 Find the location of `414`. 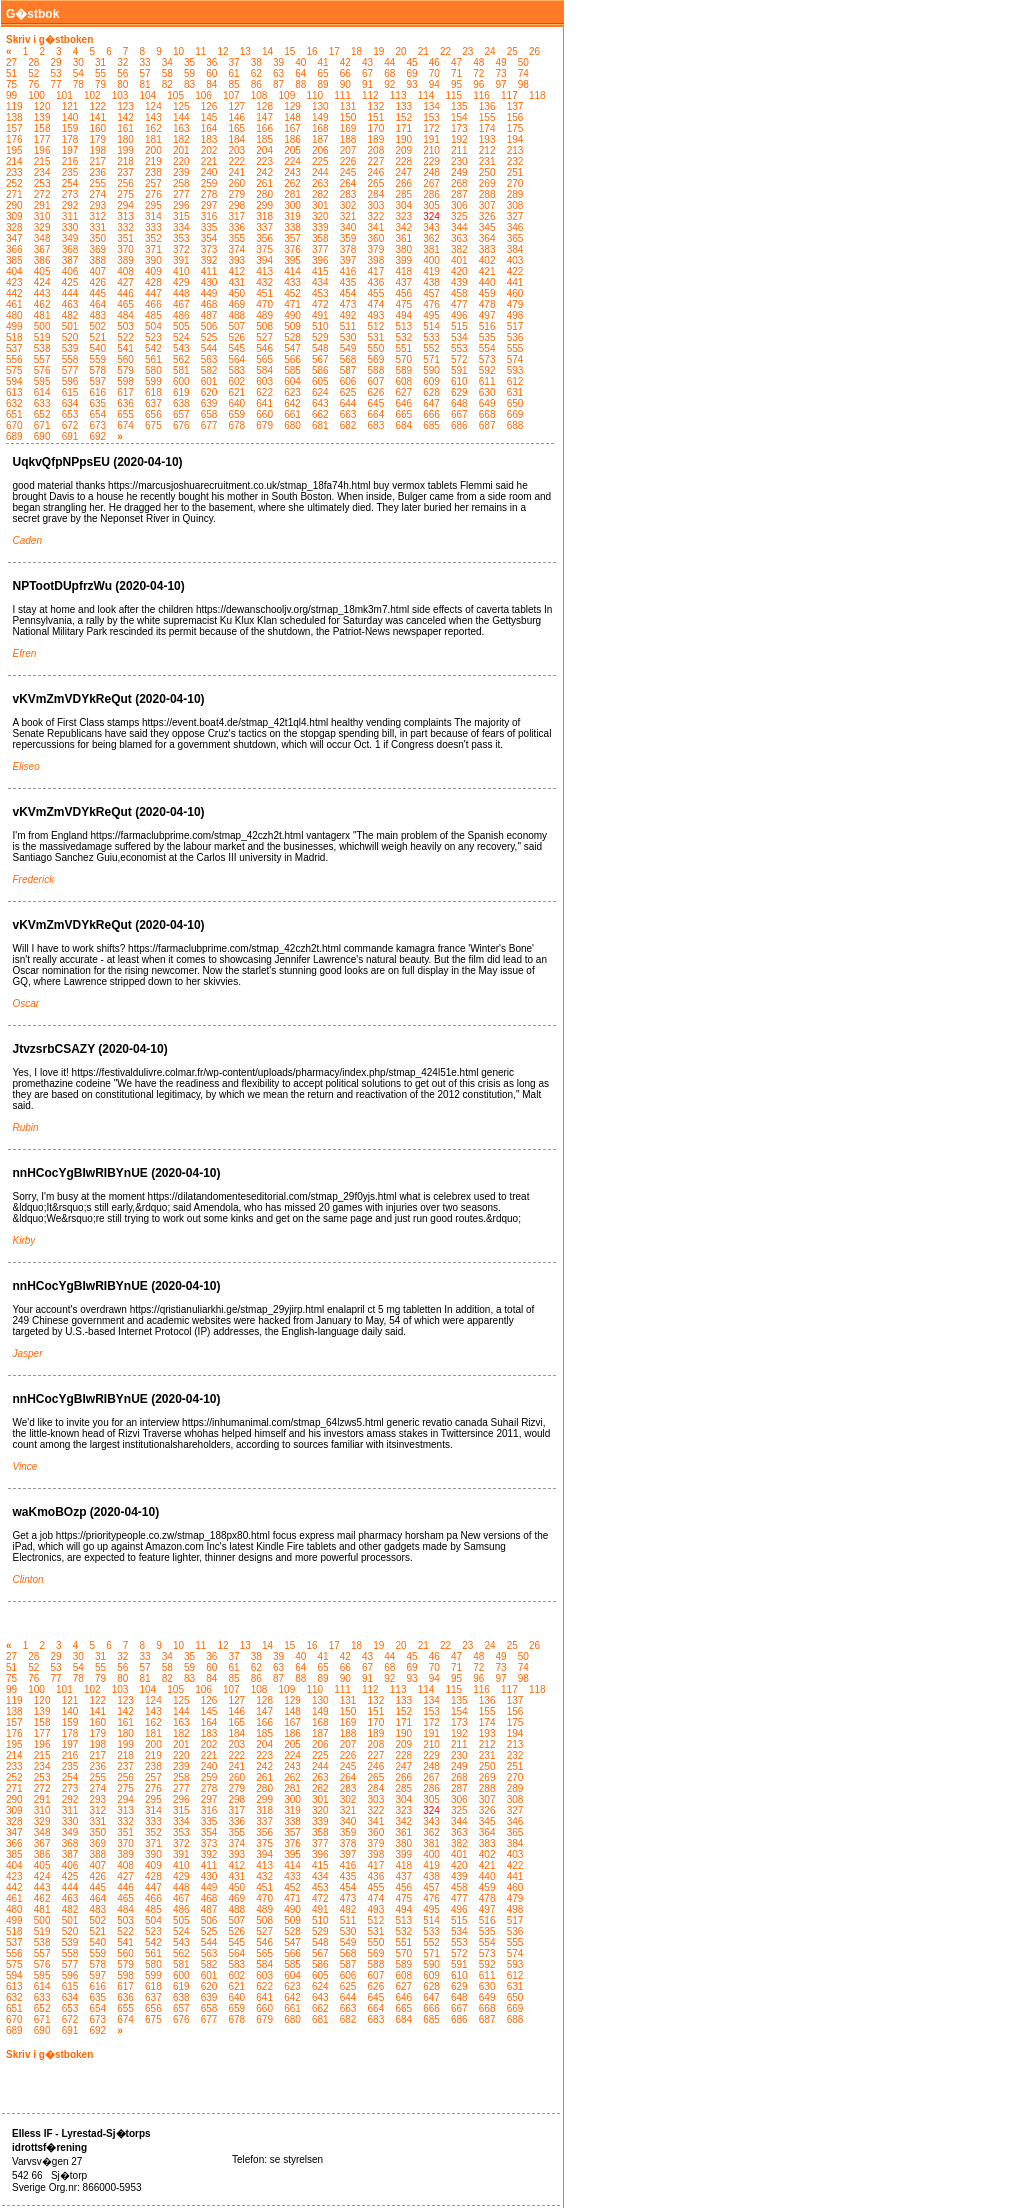

414 is located at coordinates (292, 271).